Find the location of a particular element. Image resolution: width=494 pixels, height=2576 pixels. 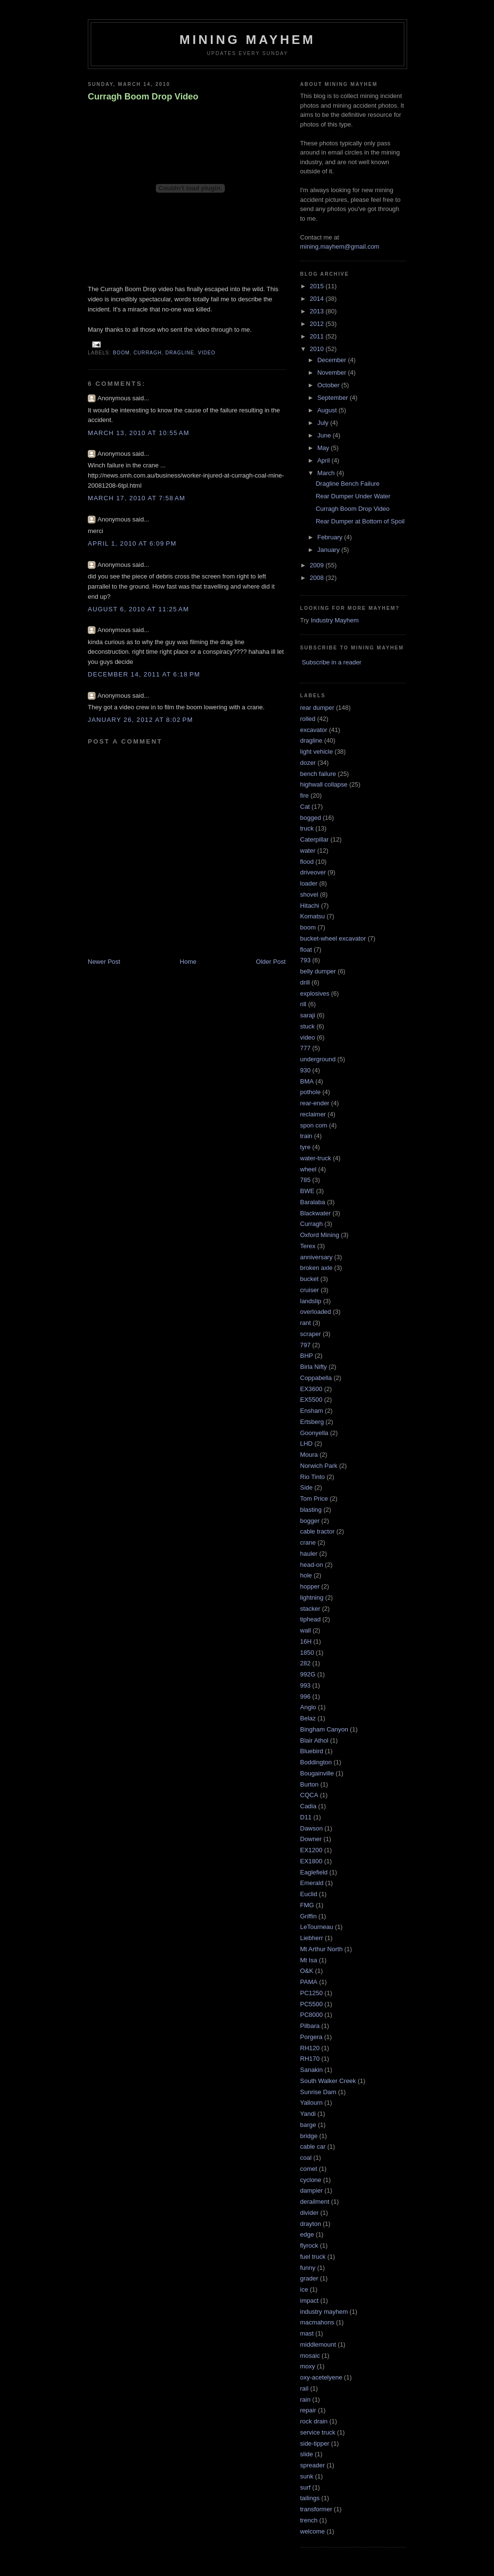

water is located at coordinates (308, 850).